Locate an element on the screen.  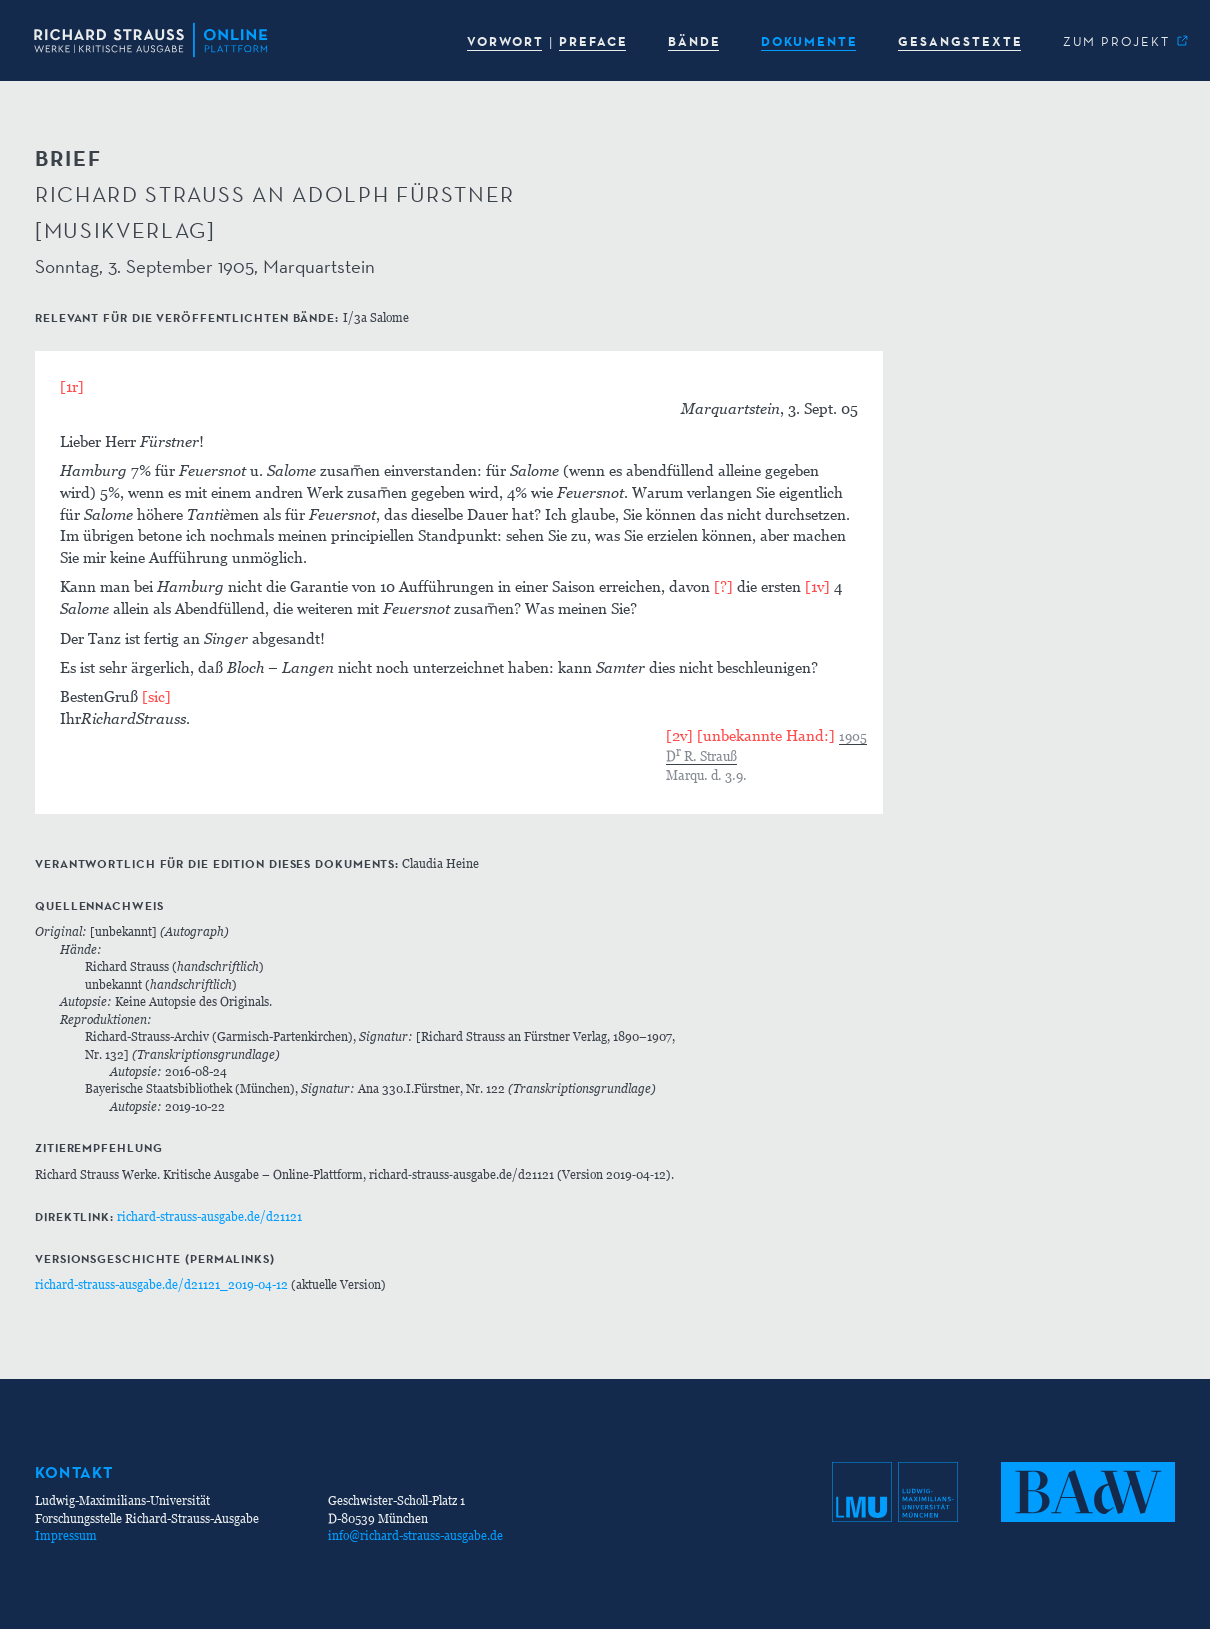
info@richard-strauss-ausgabe.de is located at coordinates (415, 1535).